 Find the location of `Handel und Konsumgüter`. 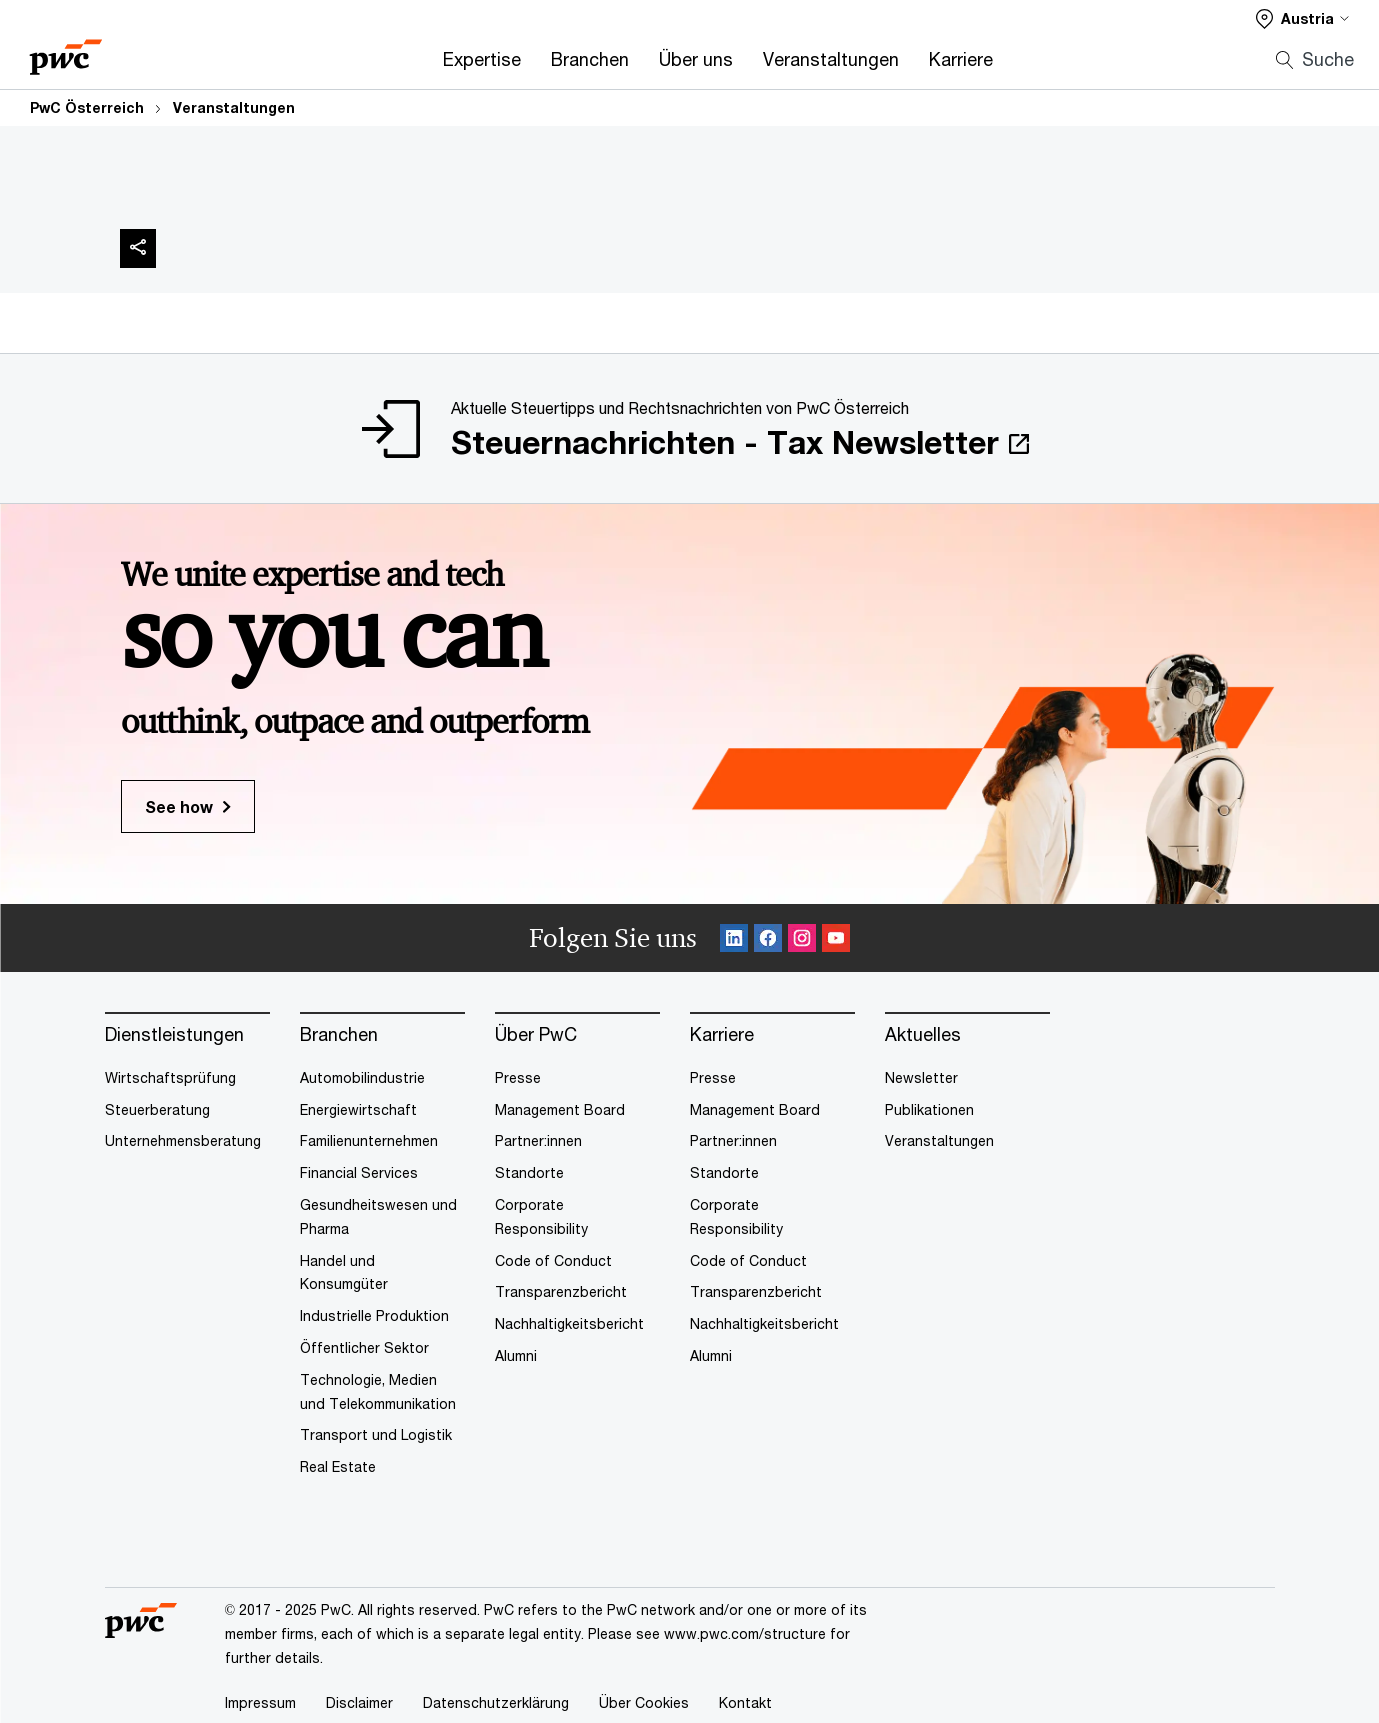

Handel und Konsumgüter is located at coordinates (344, 1272).